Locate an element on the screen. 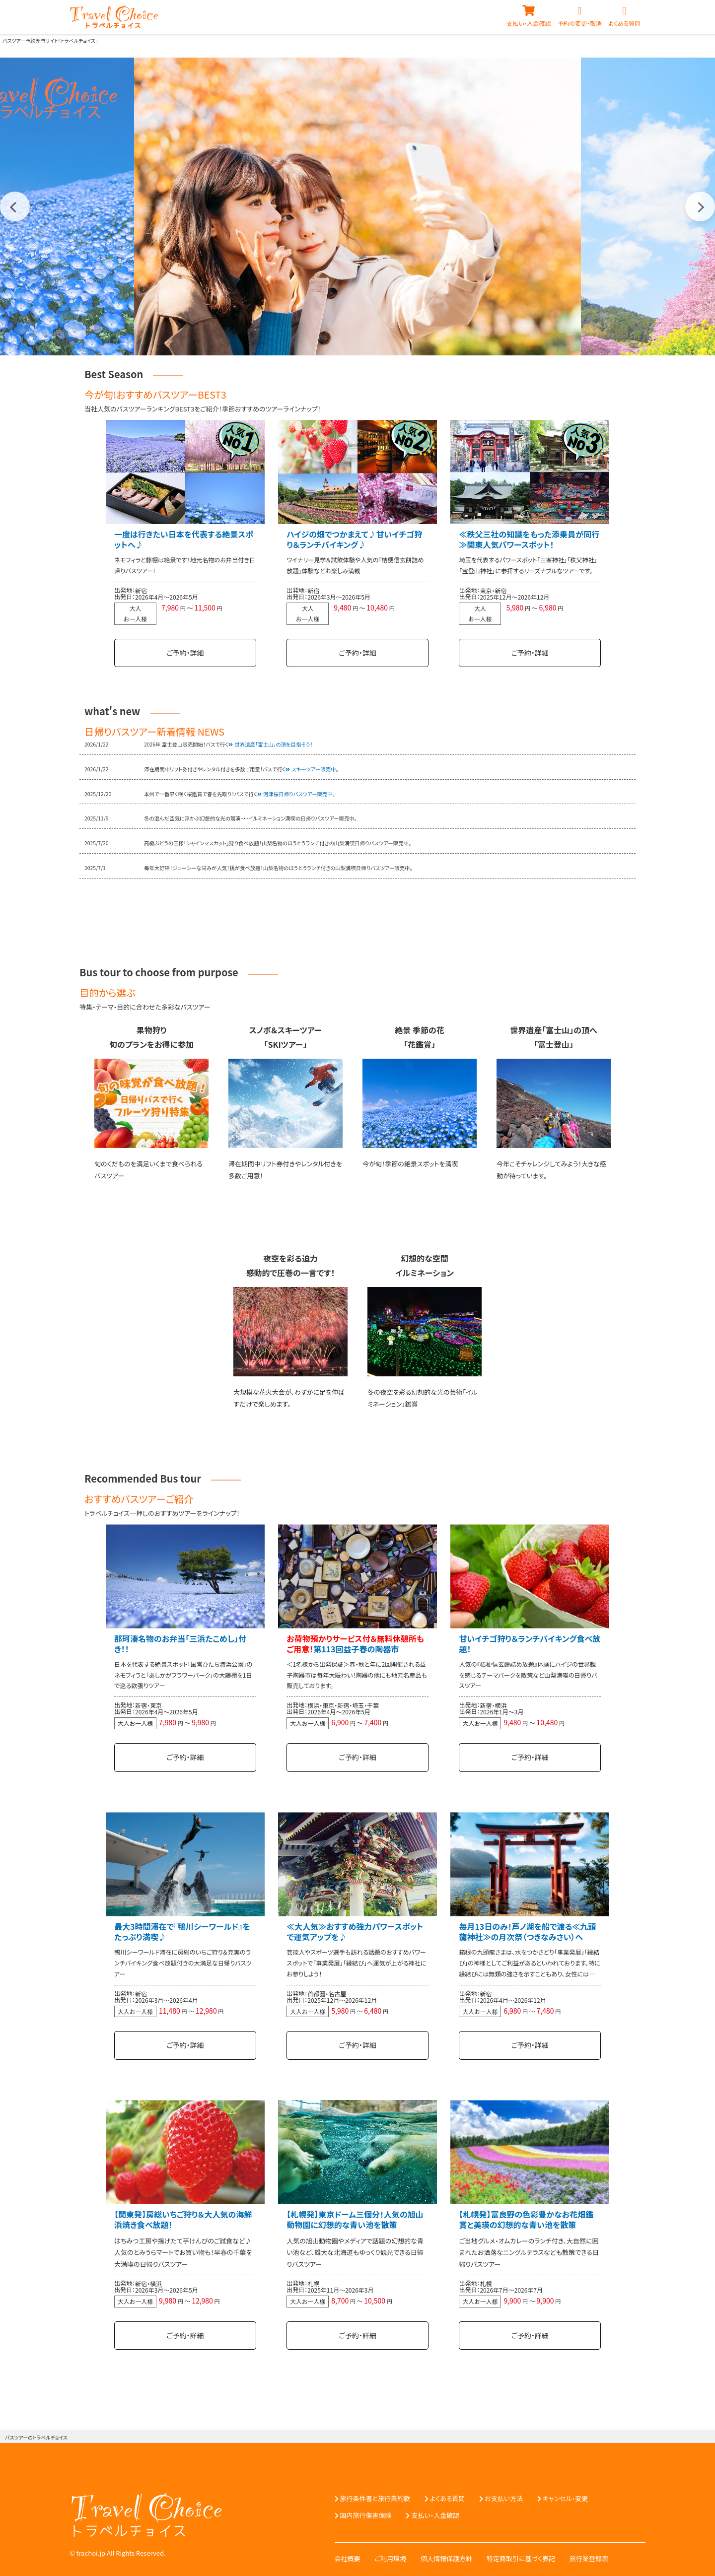  支払い・入金確認 is located at coordinates (435, 2512).